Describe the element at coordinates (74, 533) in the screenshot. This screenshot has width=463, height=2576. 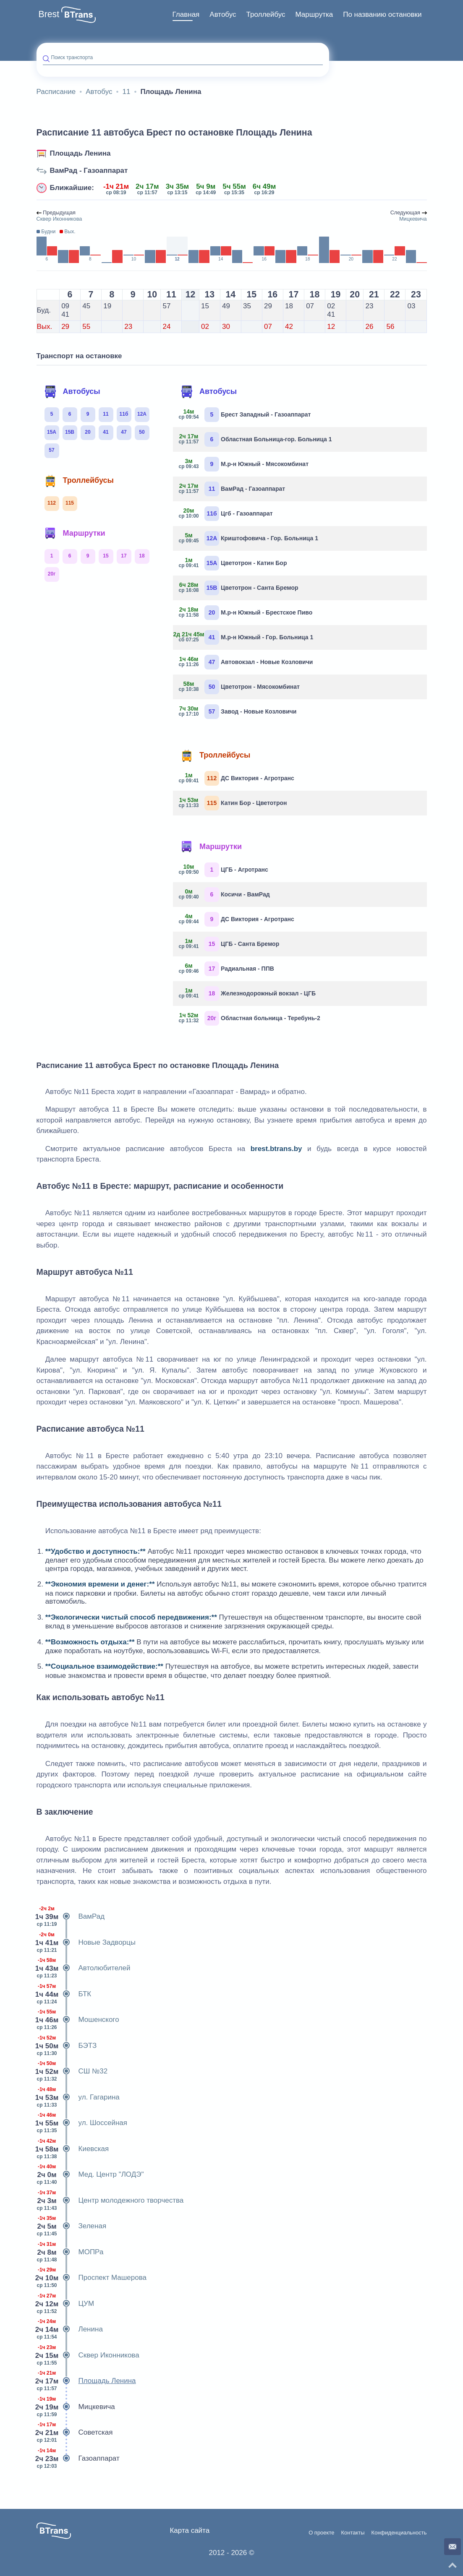
I see `Маршрутки` at that location.